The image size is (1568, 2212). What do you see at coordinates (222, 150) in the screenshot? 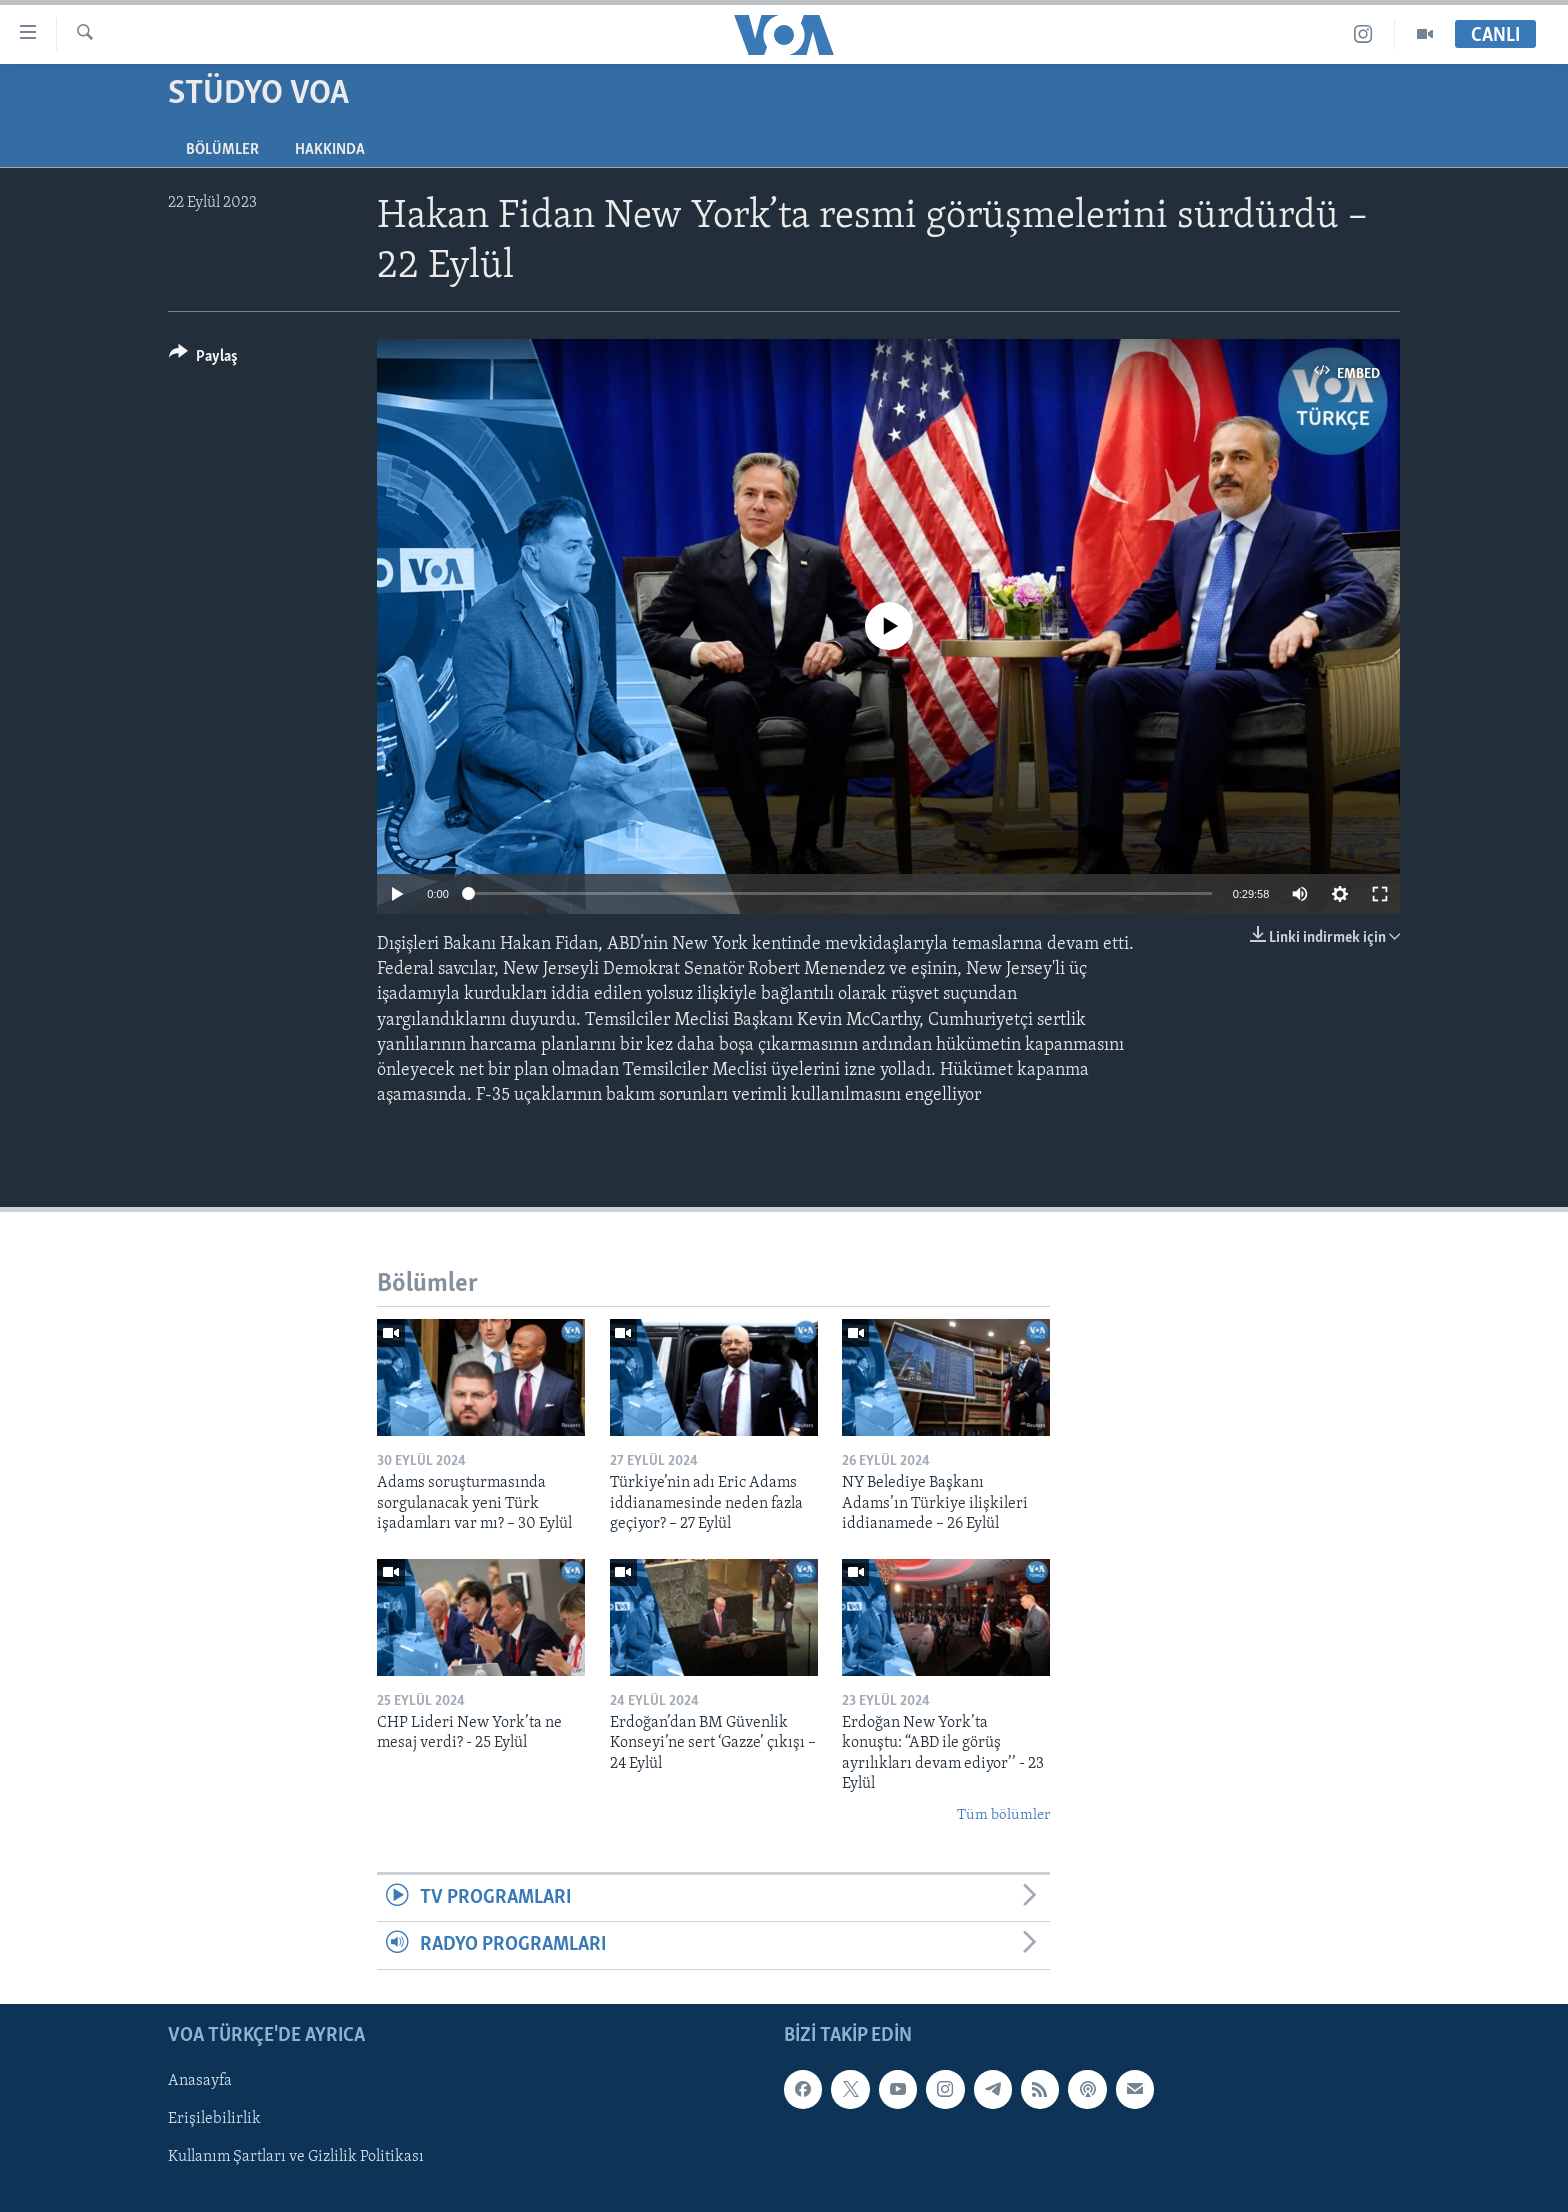
I see `Bölümler` at bounding box center [222, 150].